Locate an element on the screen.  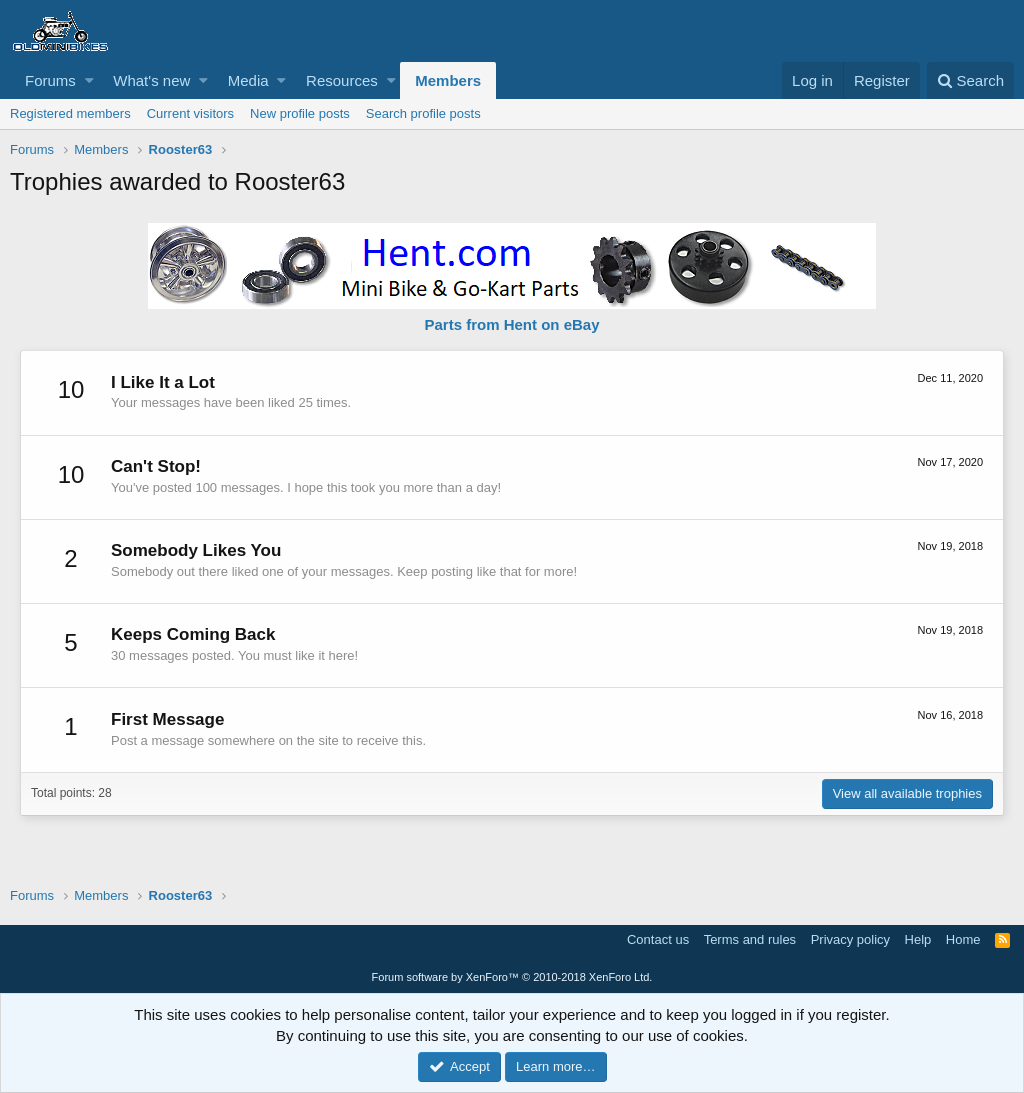
[Search] is located at coordinates (970, 80).